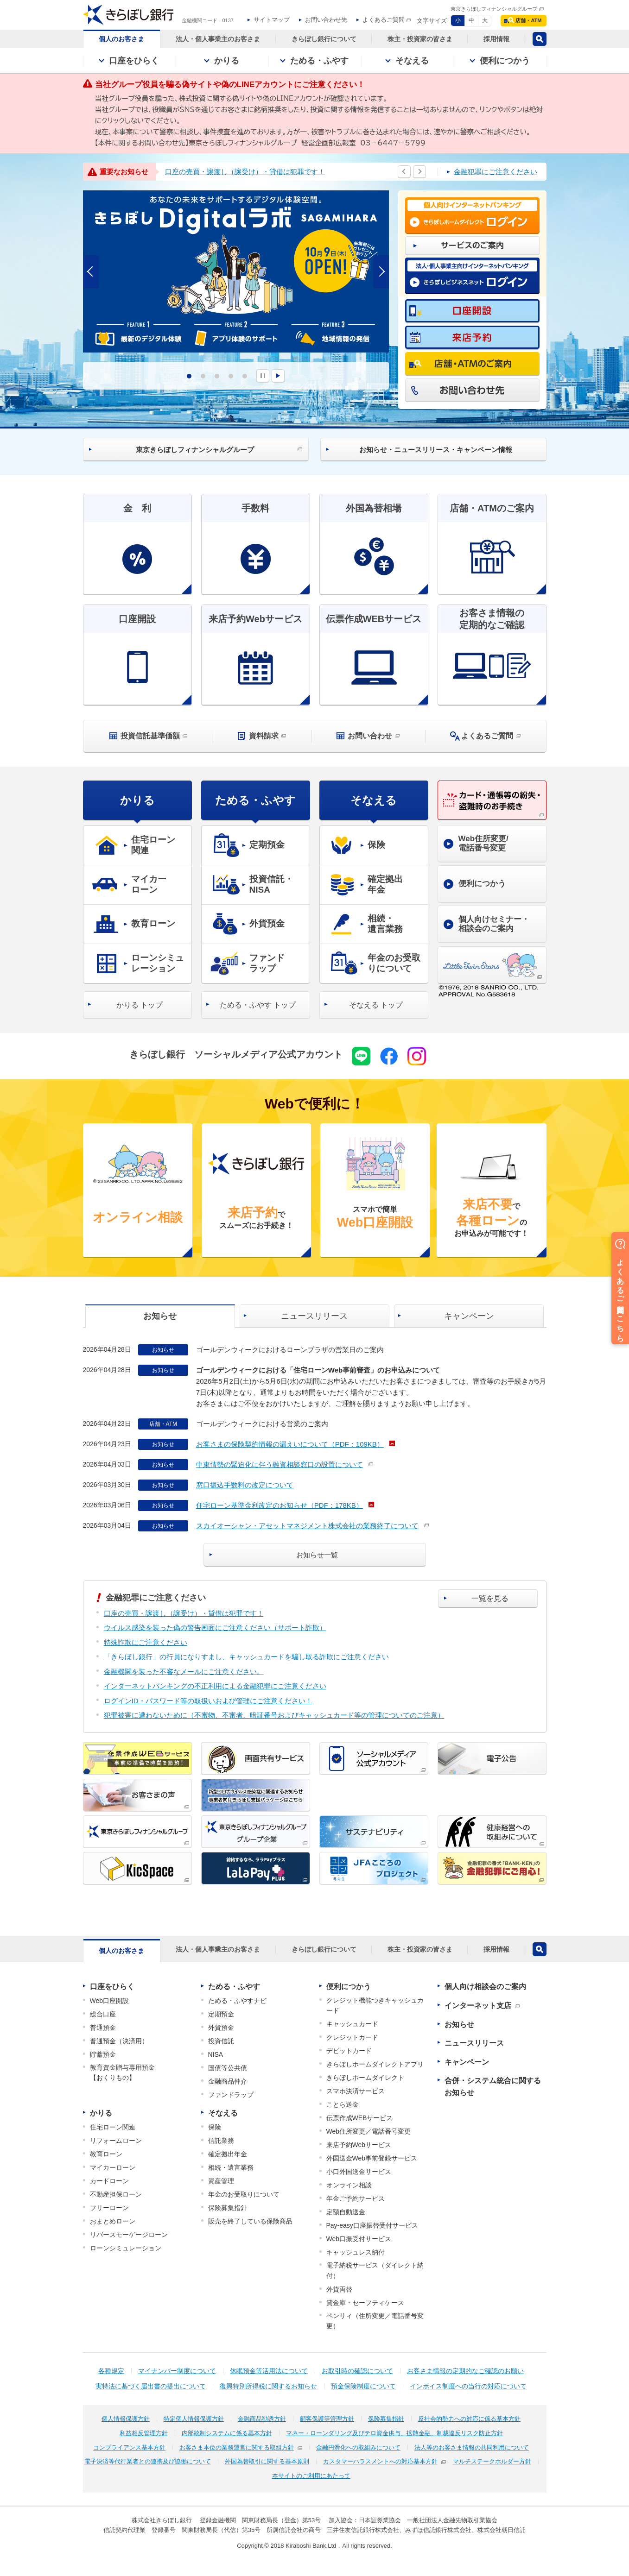  What do you see at coordinates (231, 376) in the screenshot?
I see `4 [tab]` at bounding box center [231, 376].